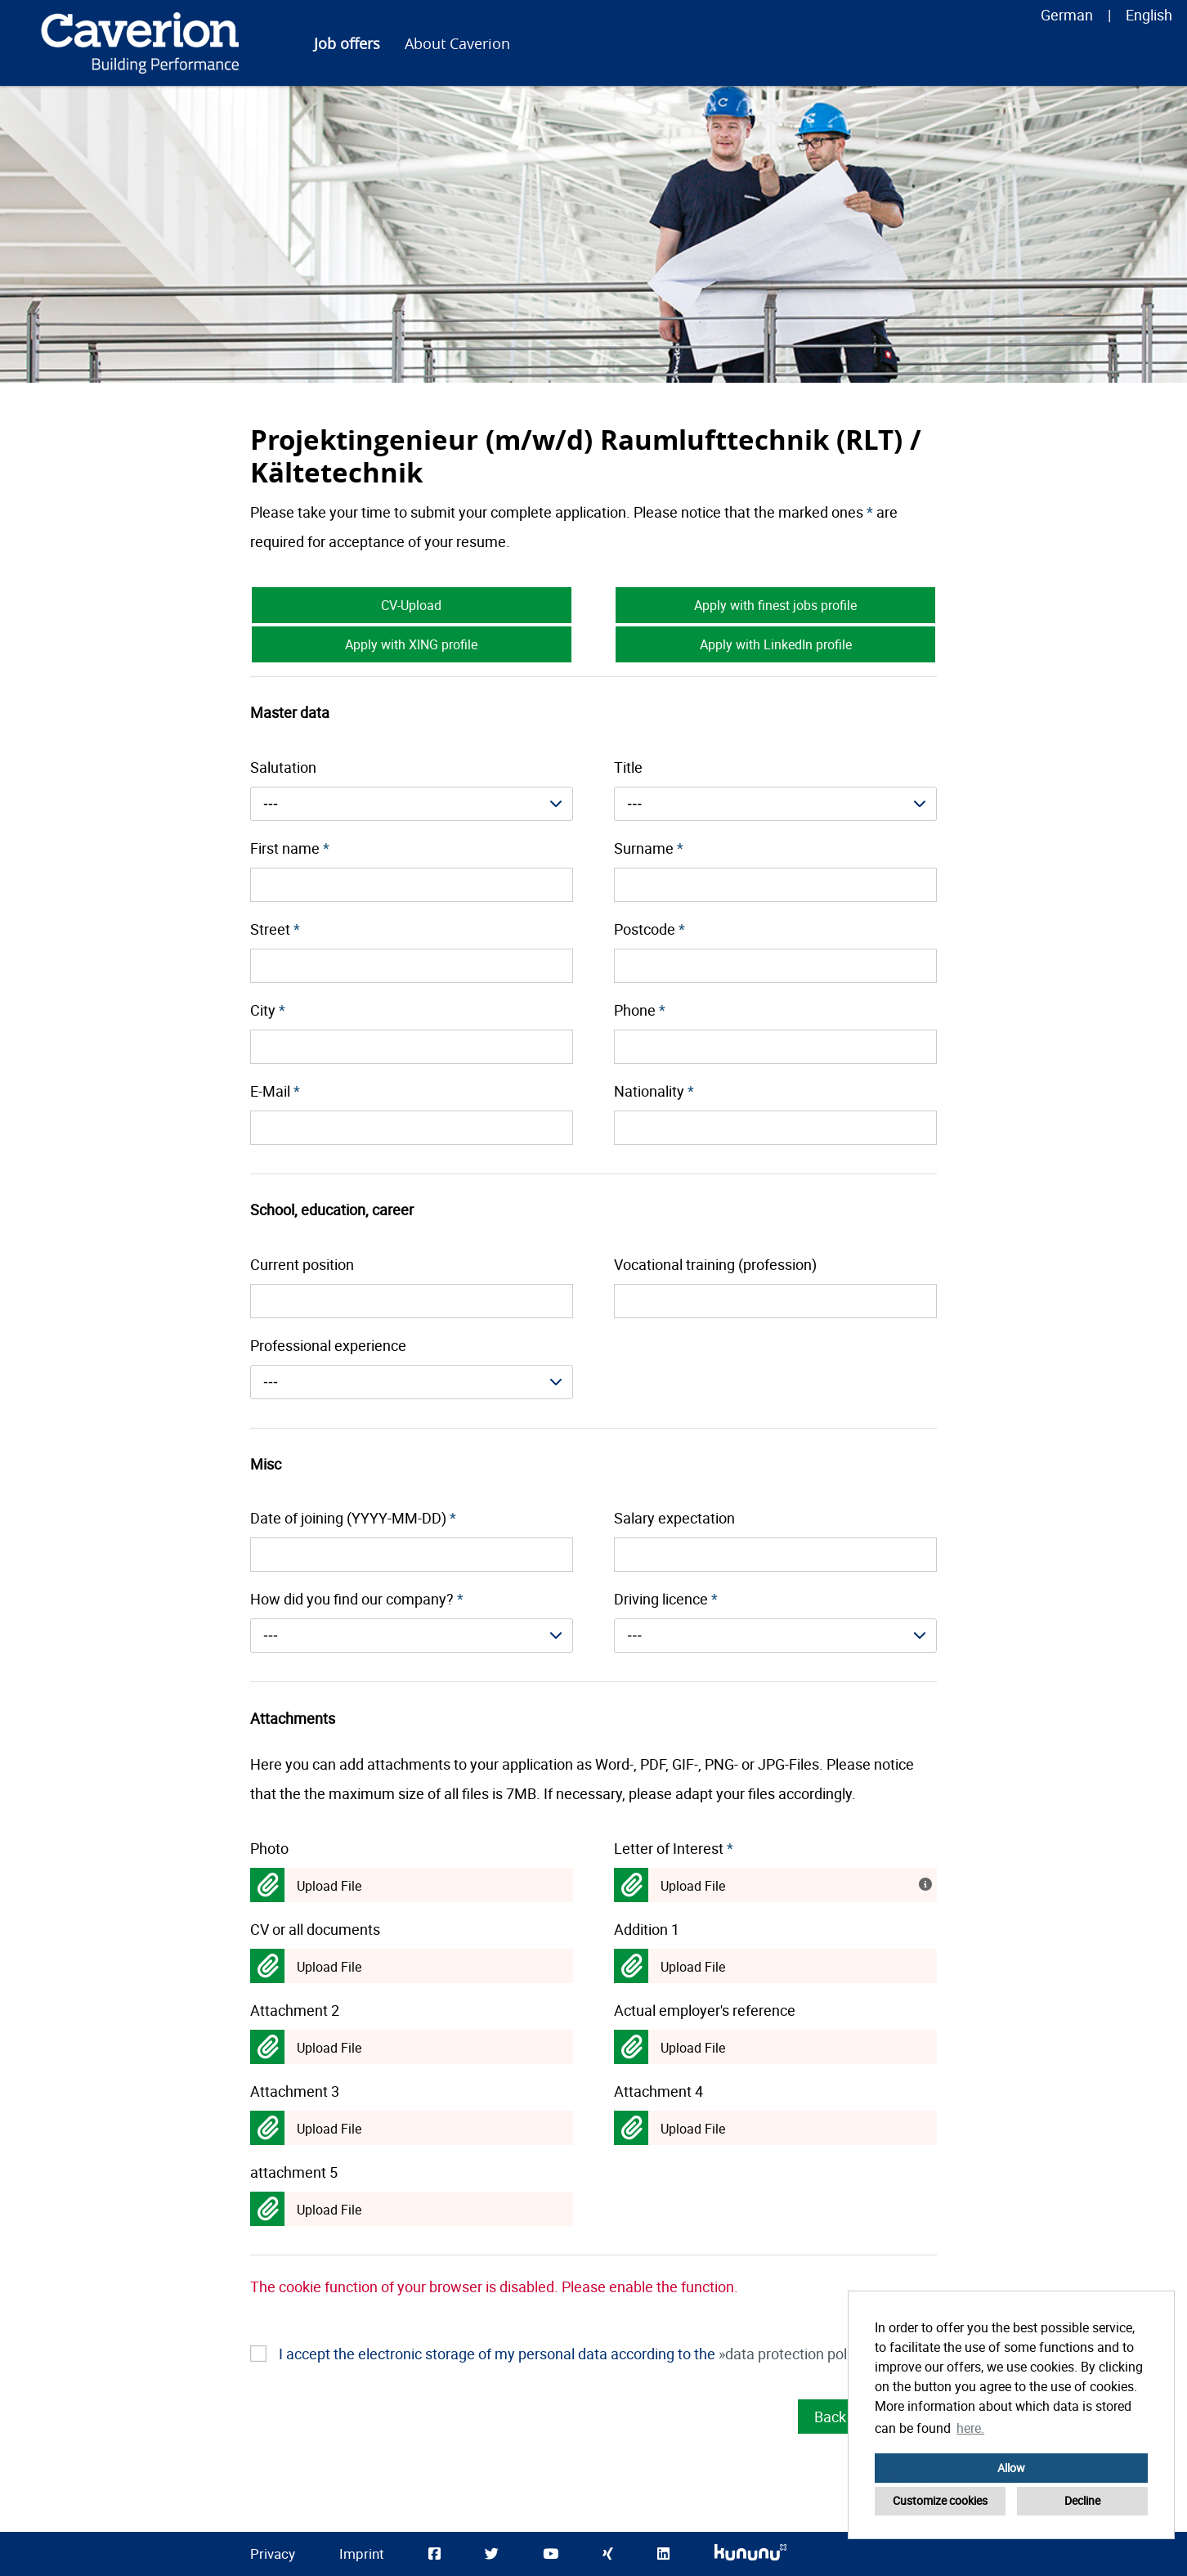  What do you see at coordinates (275, 1091) in the screenshot?
I see `E-Mail` at bounding box center [275, 1091].